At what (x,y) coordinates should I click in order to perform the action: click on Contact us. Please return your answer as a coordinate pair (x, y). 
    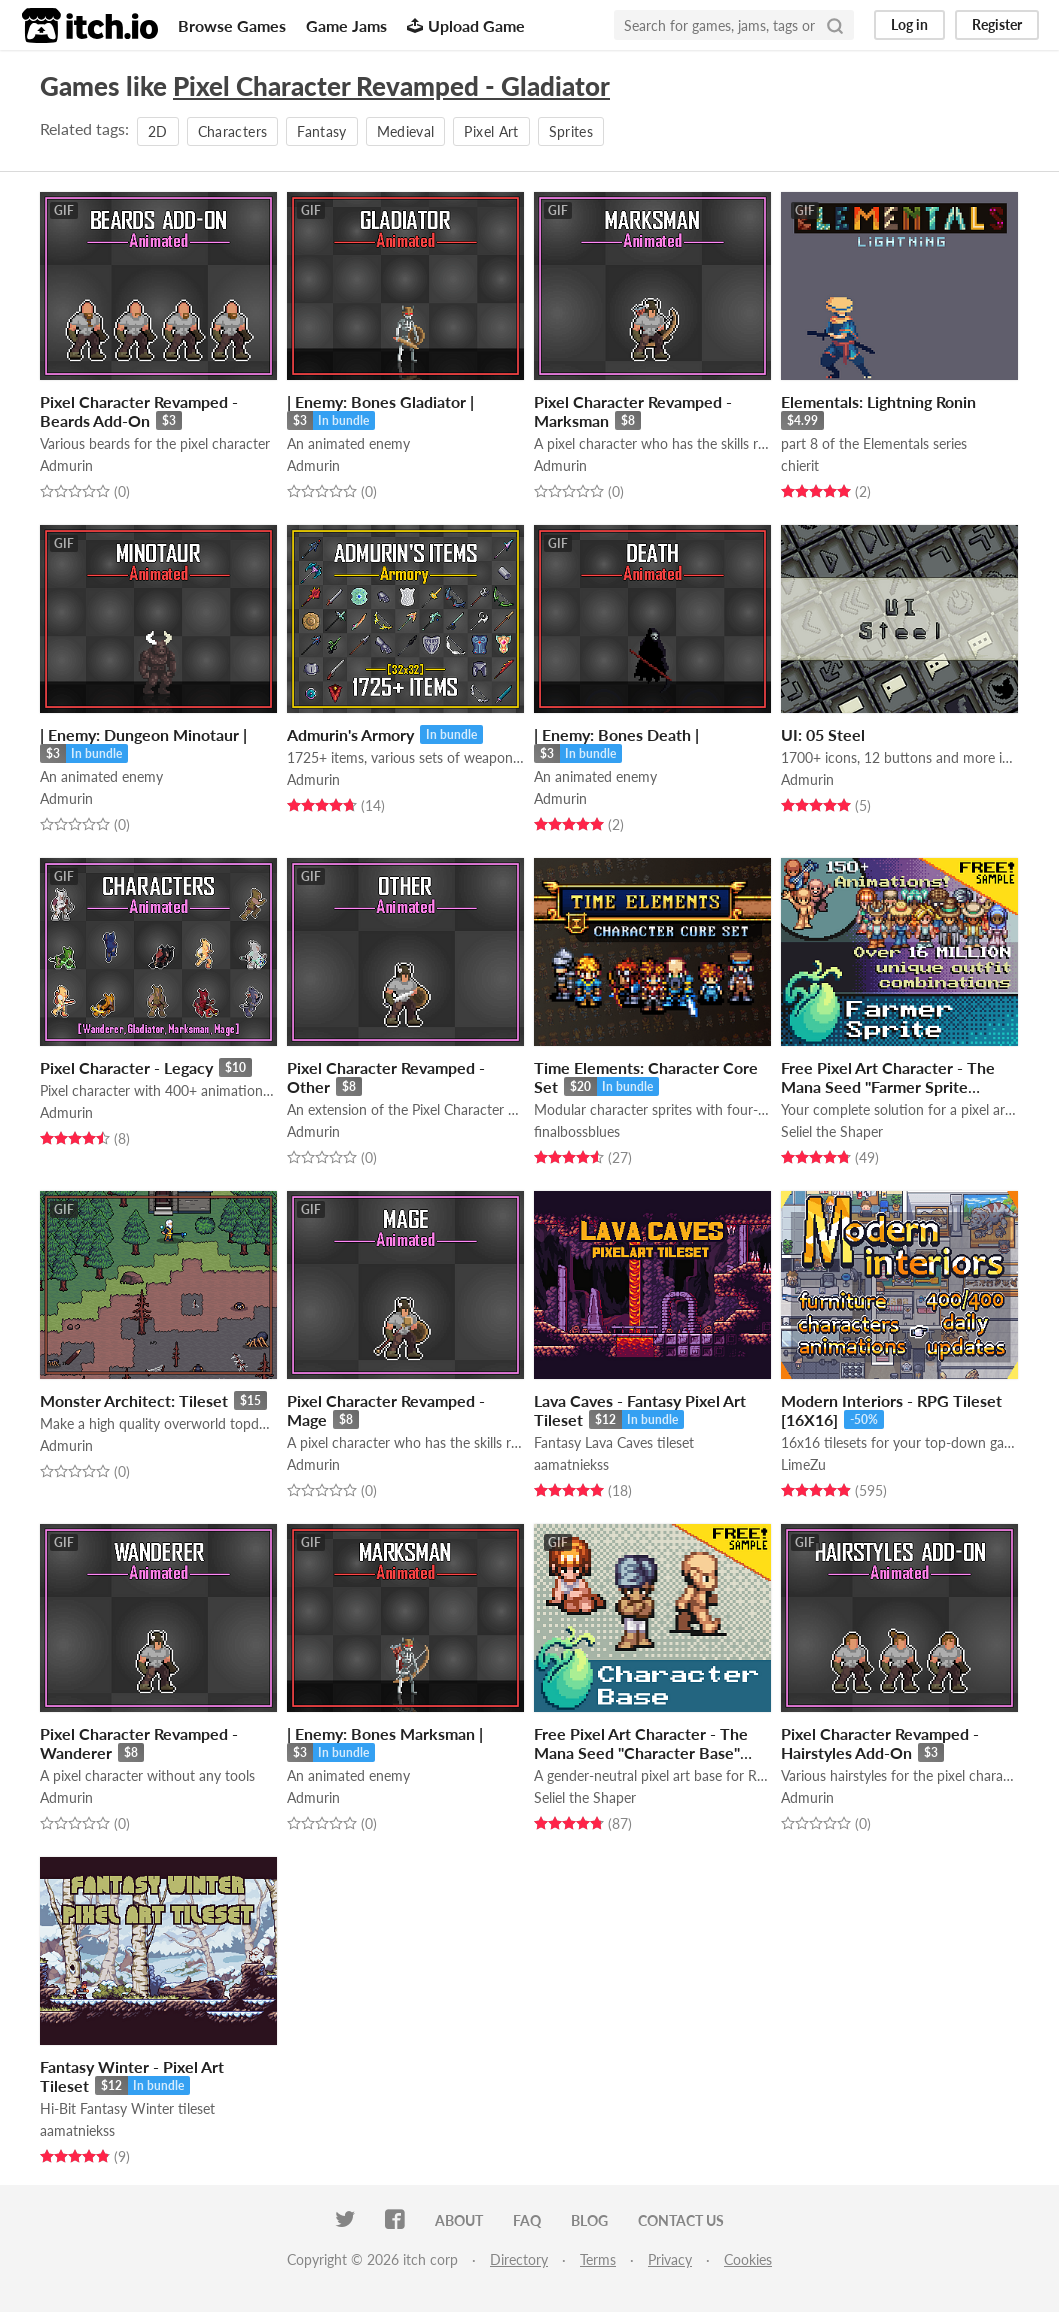
    Looking at the image, I should click on (681, 2220).